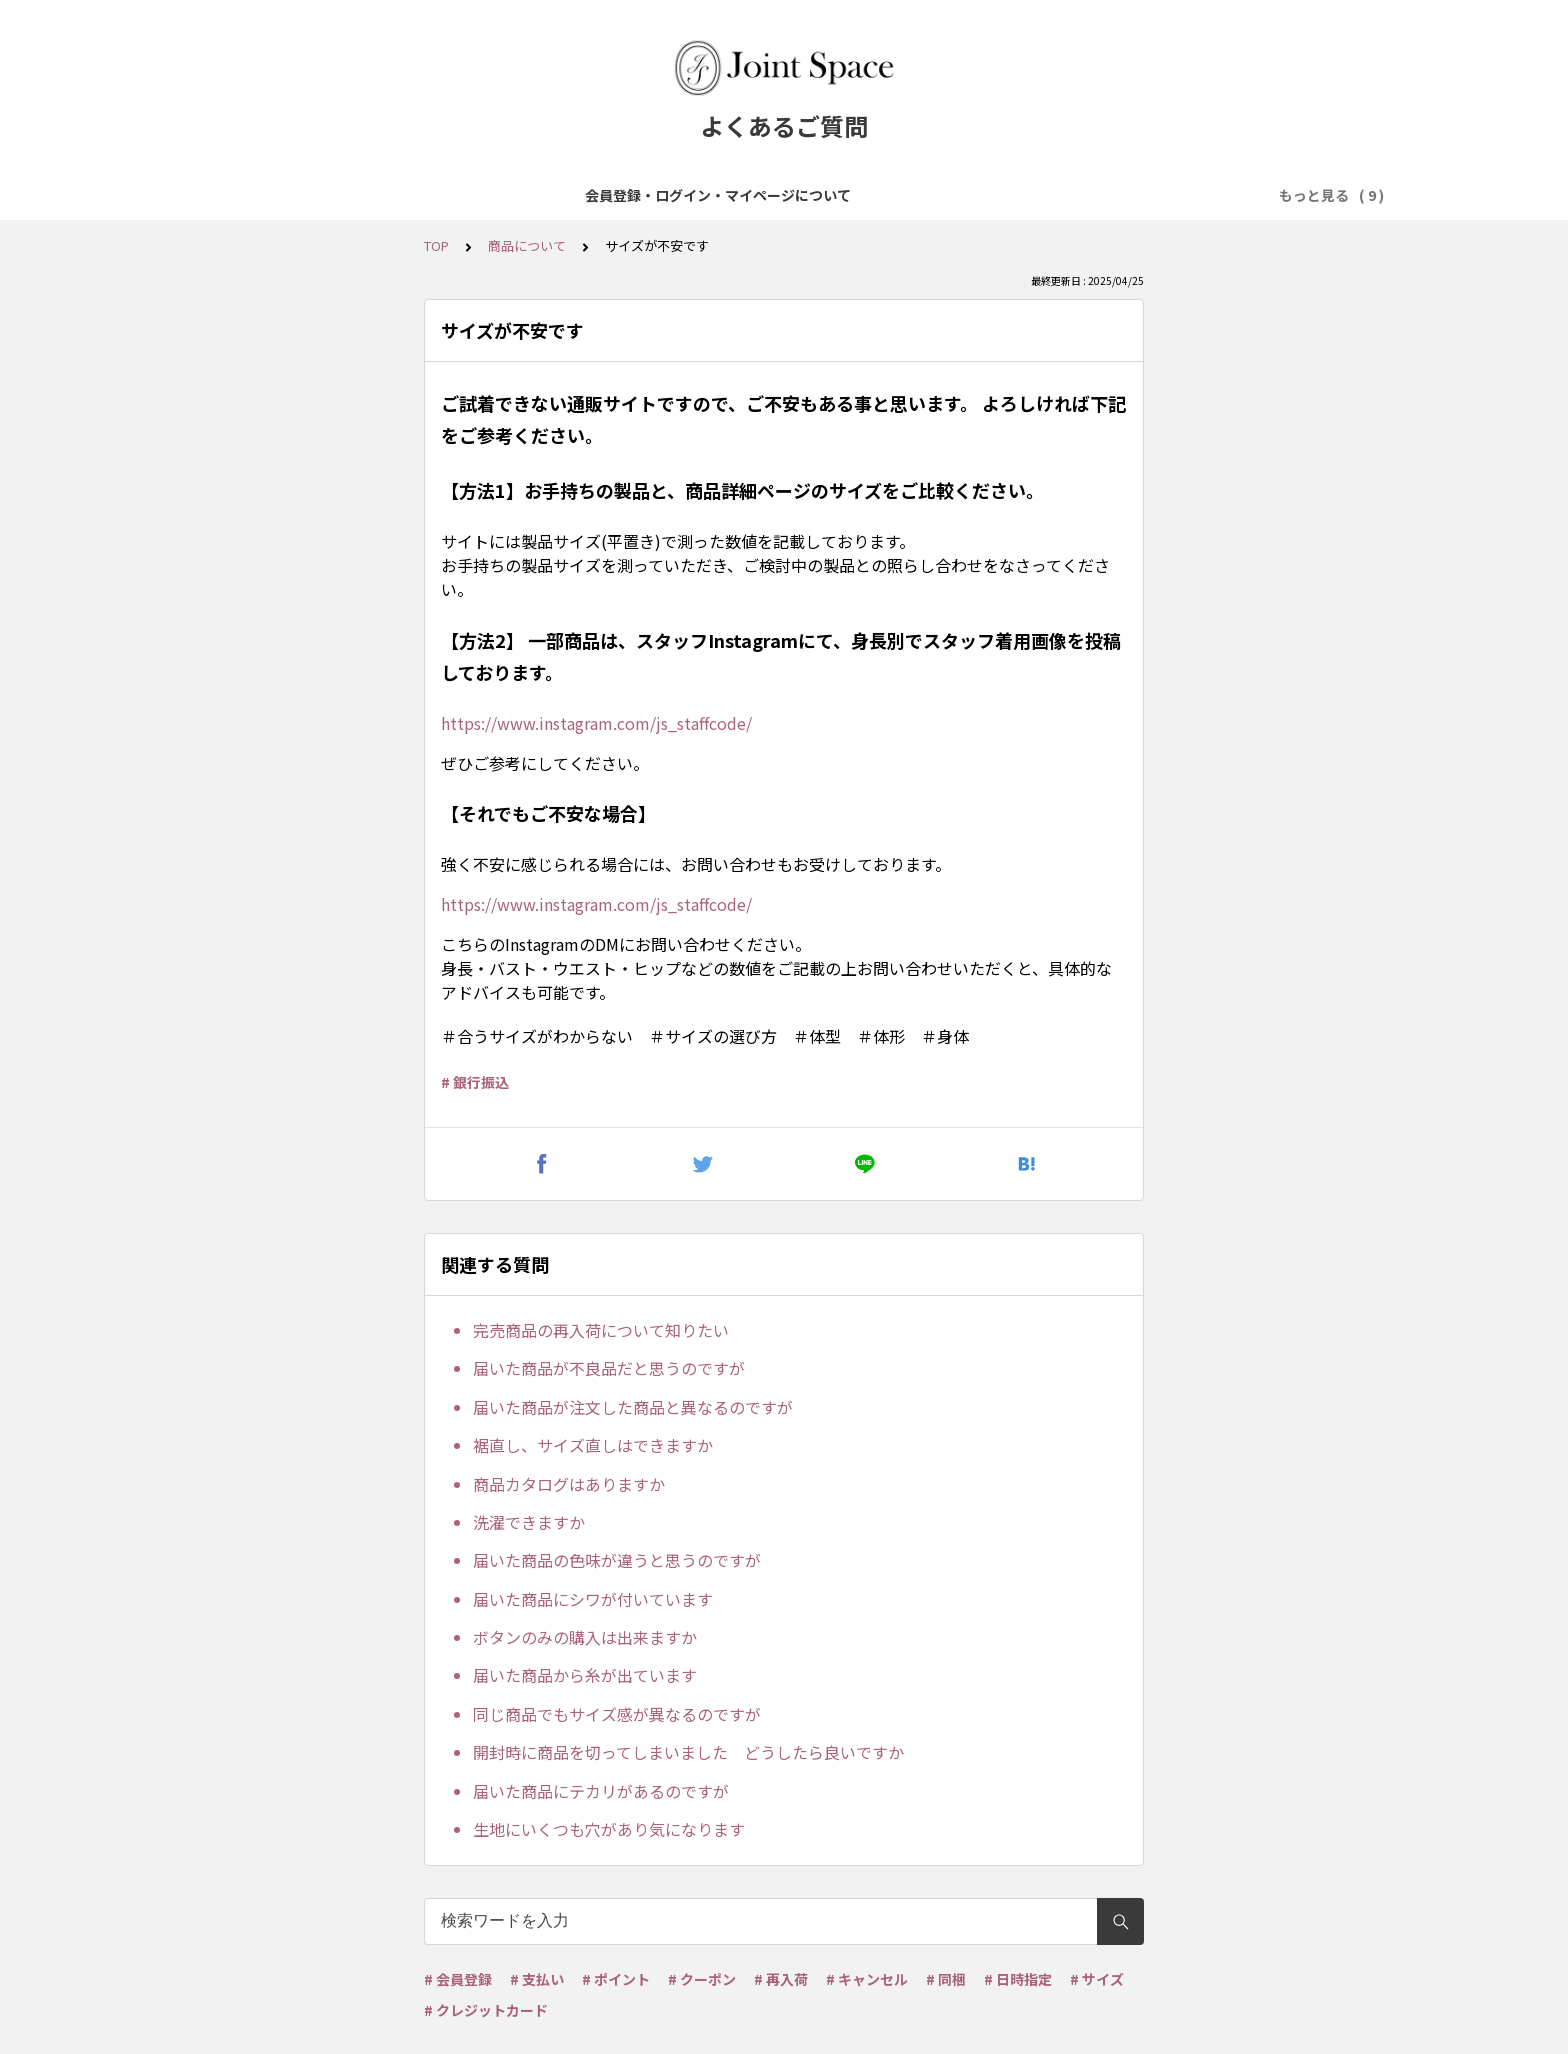 This screenshot has height=2054, width=1568. I want to click on # 再入荷, so click(781, 1979).